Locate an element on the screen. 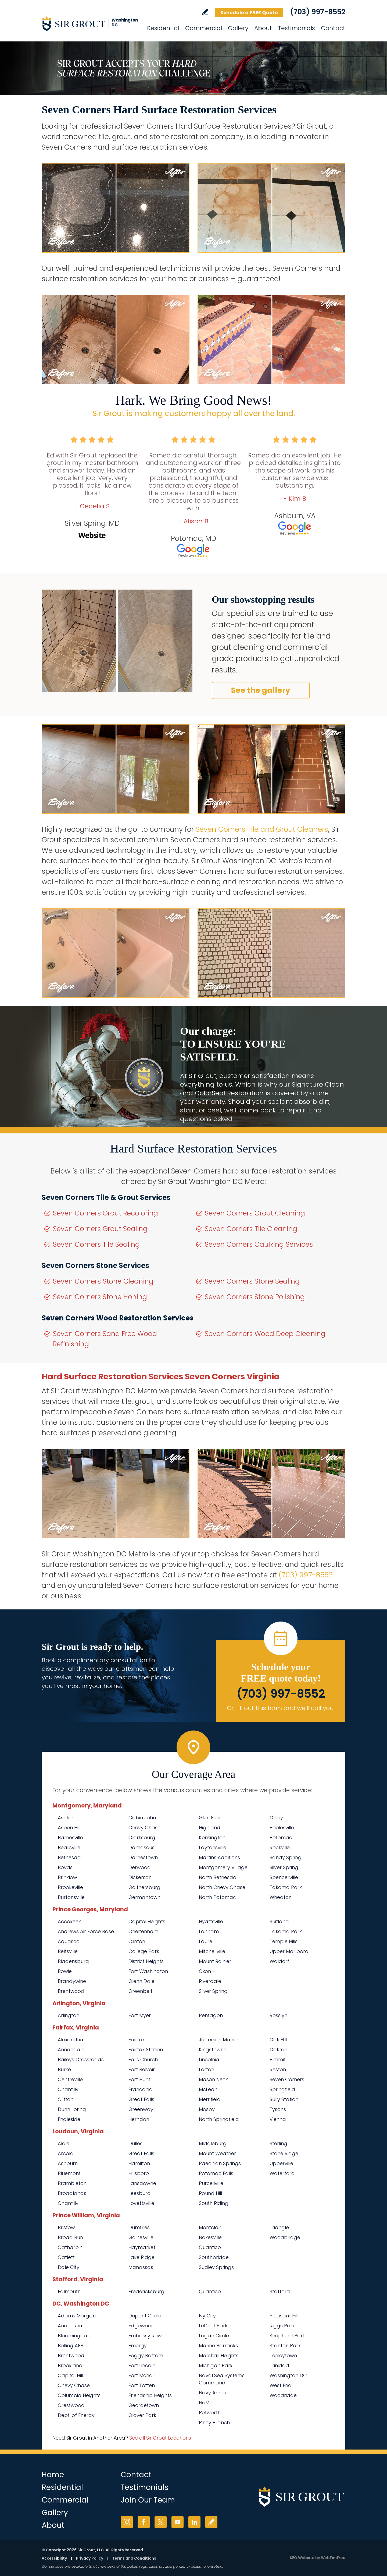  Dupont Circle is located at coordinates (144, 2315).